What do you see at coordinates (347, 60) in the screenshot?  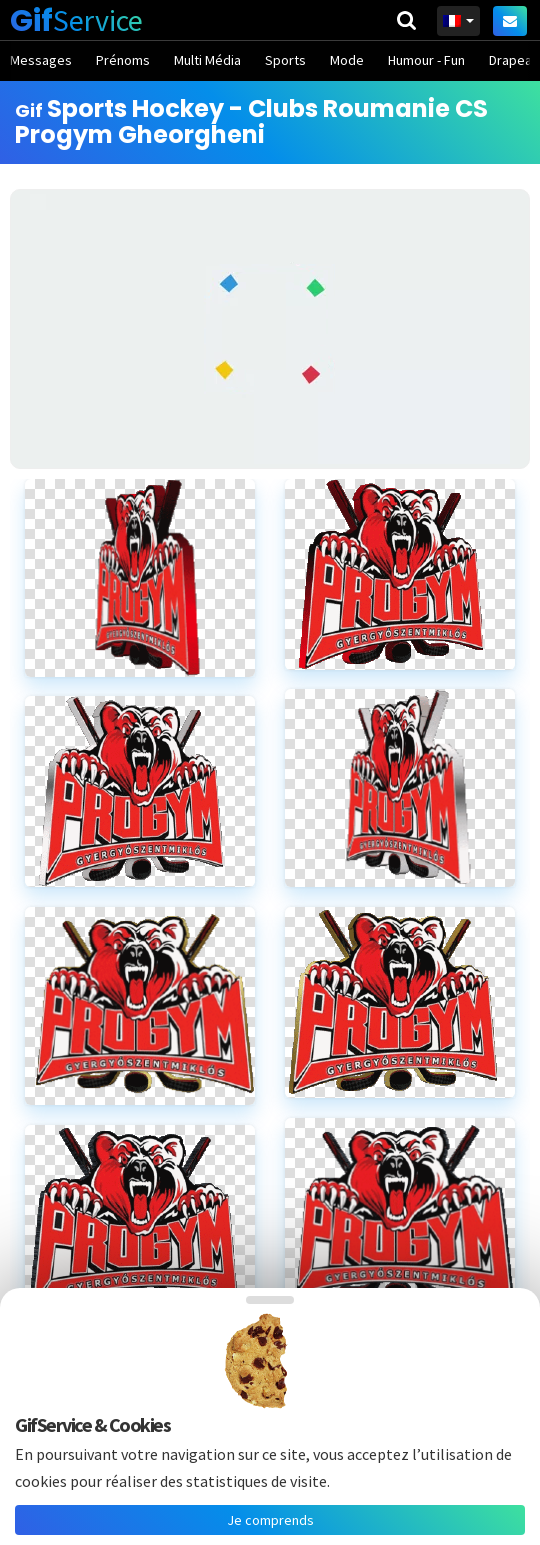 I see `Mode` at bounding box center [347, 60].